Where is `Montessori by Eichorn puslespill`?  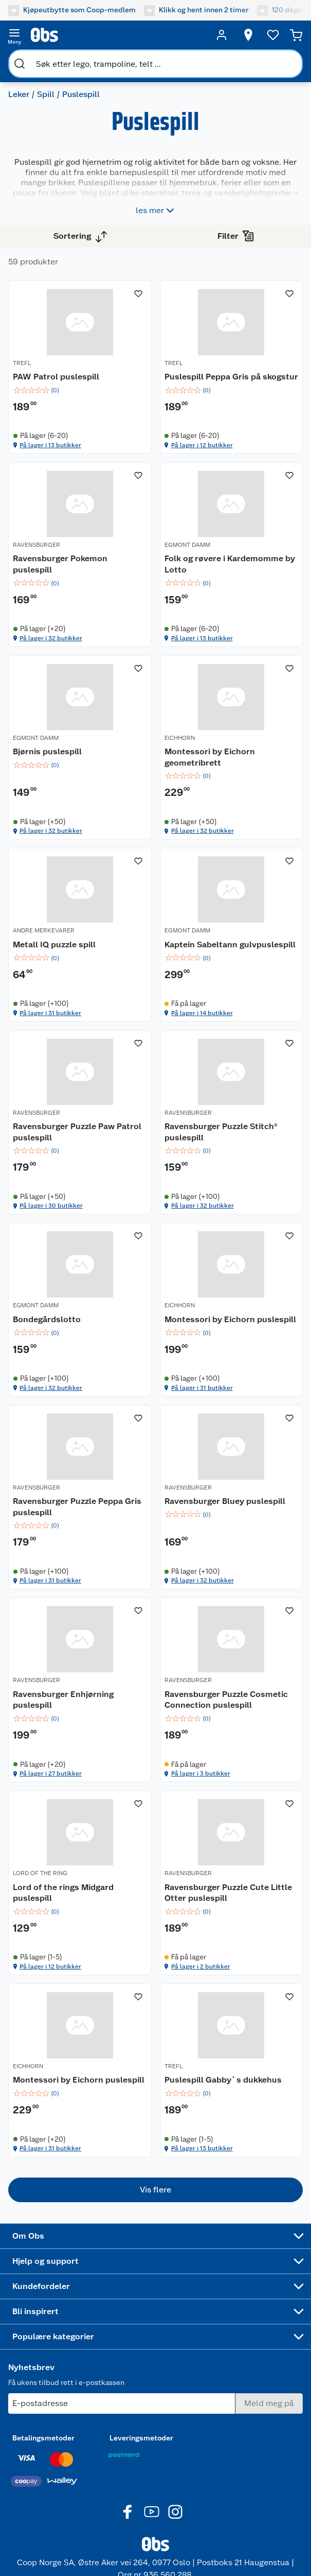 Montessori by Eichorn puslespill is located at coordinates (230, 1319).